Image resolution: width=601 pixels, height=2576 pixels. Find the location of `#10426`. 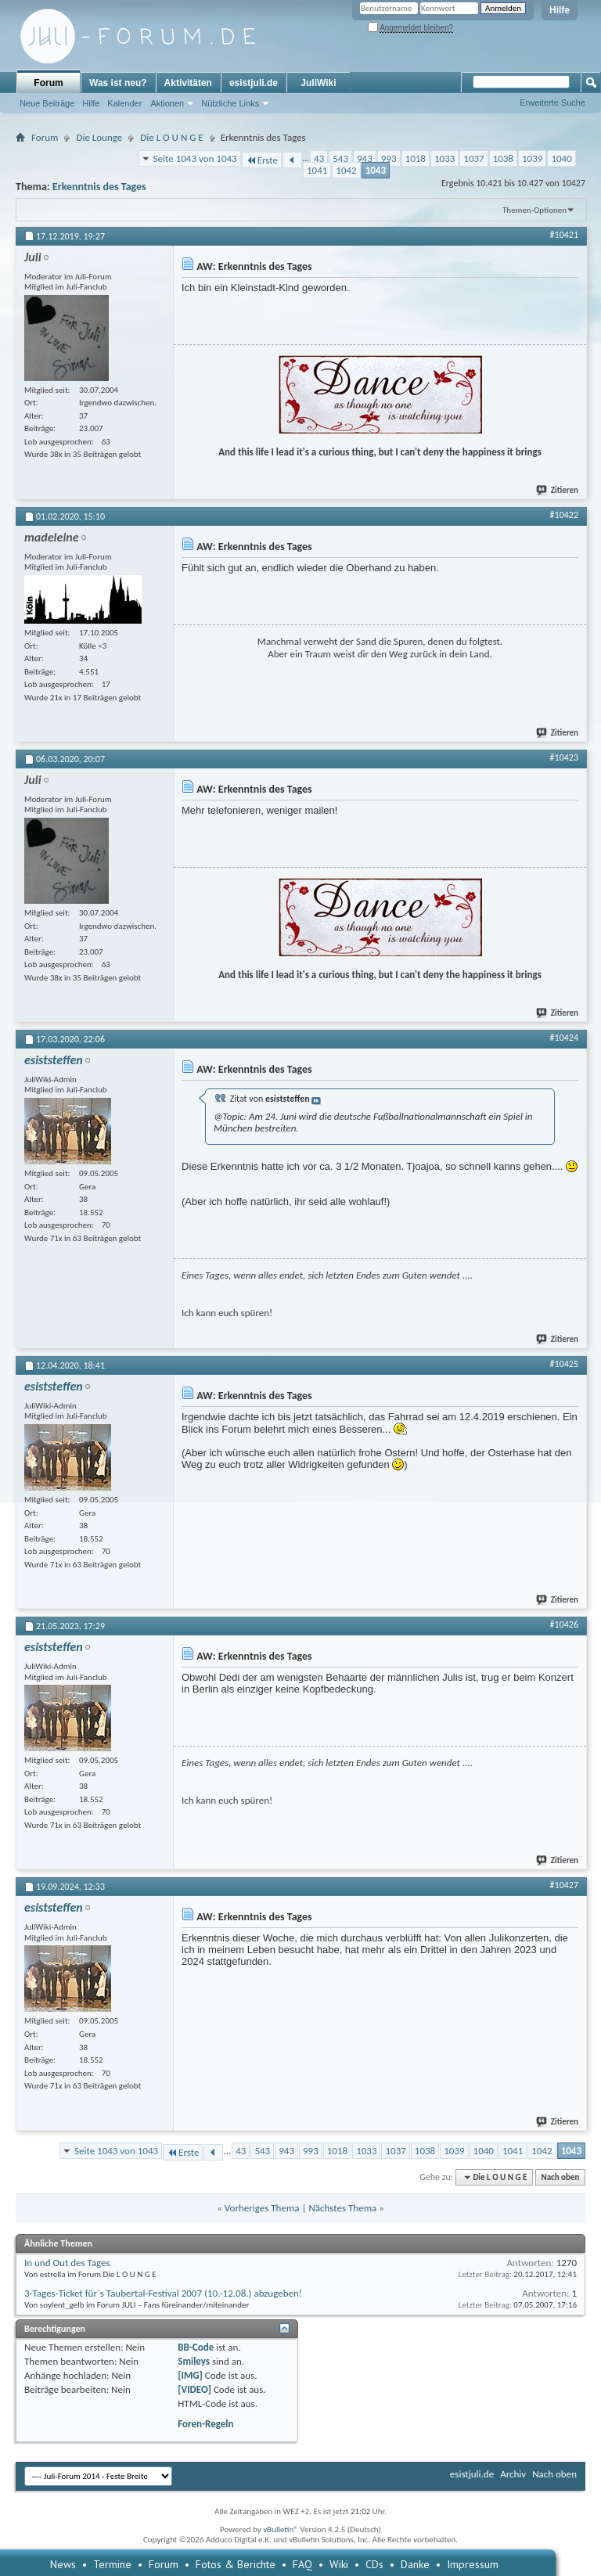

#10426 is located at coordinates (564, 1624).